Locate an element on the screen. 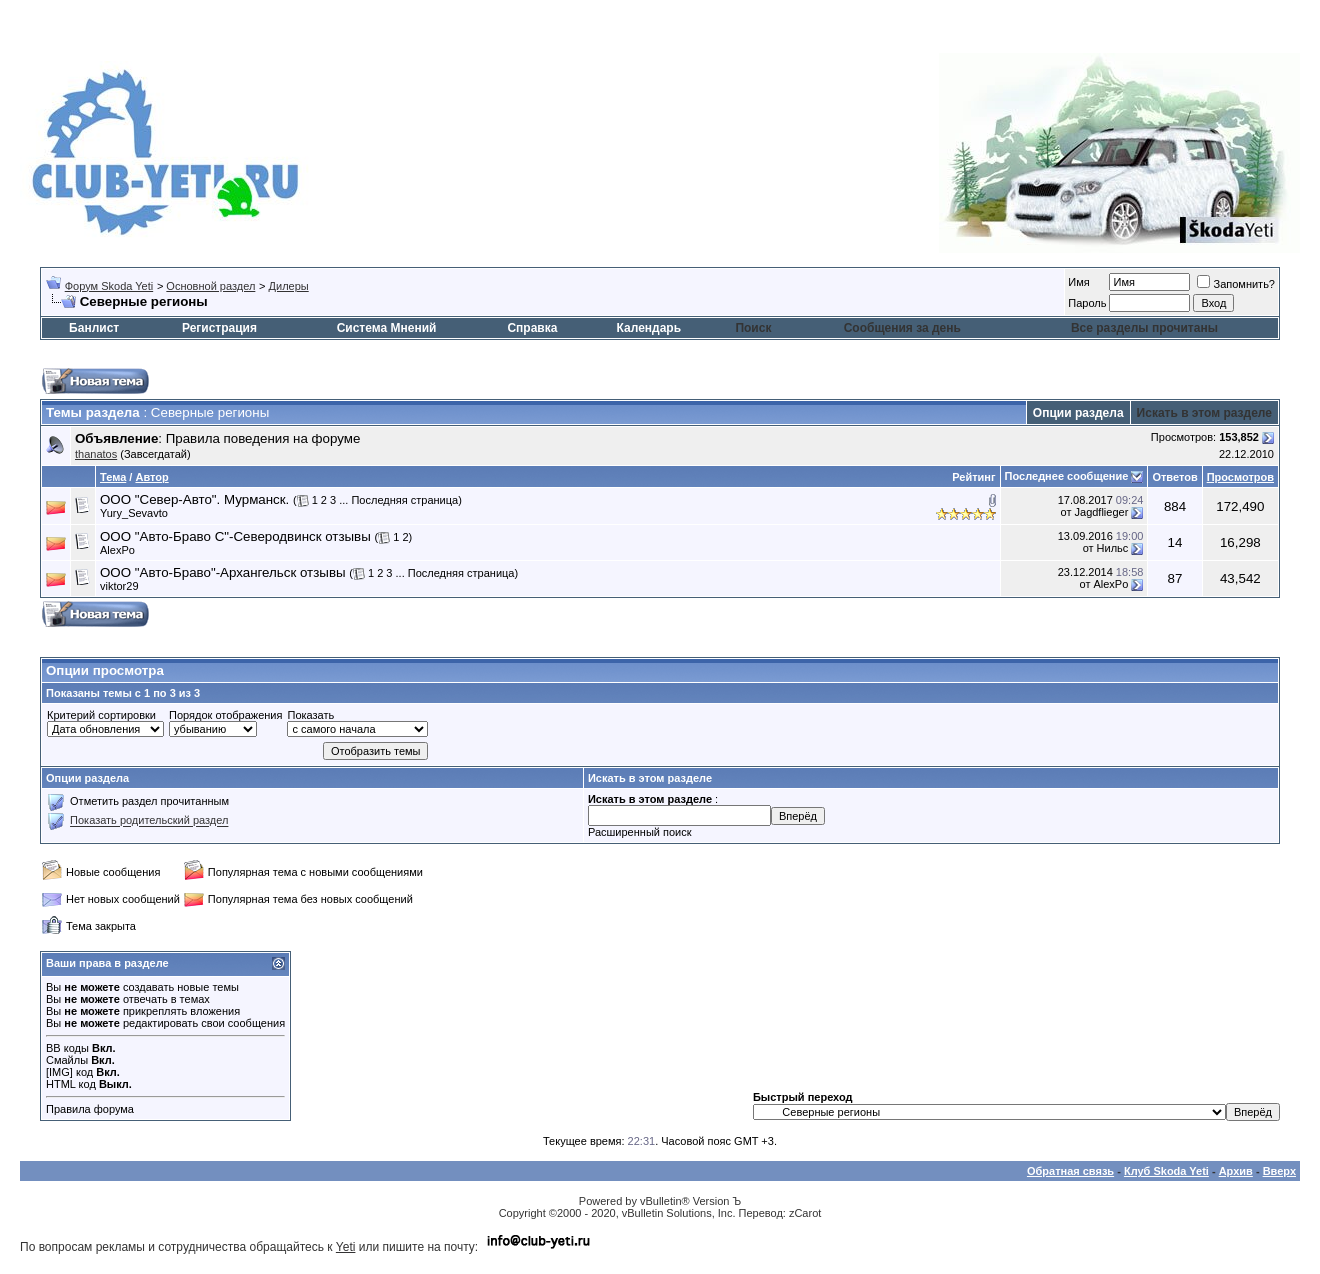 This screenshot has width=1320, height=1274. Календарь is located at coordinates (649, 328).